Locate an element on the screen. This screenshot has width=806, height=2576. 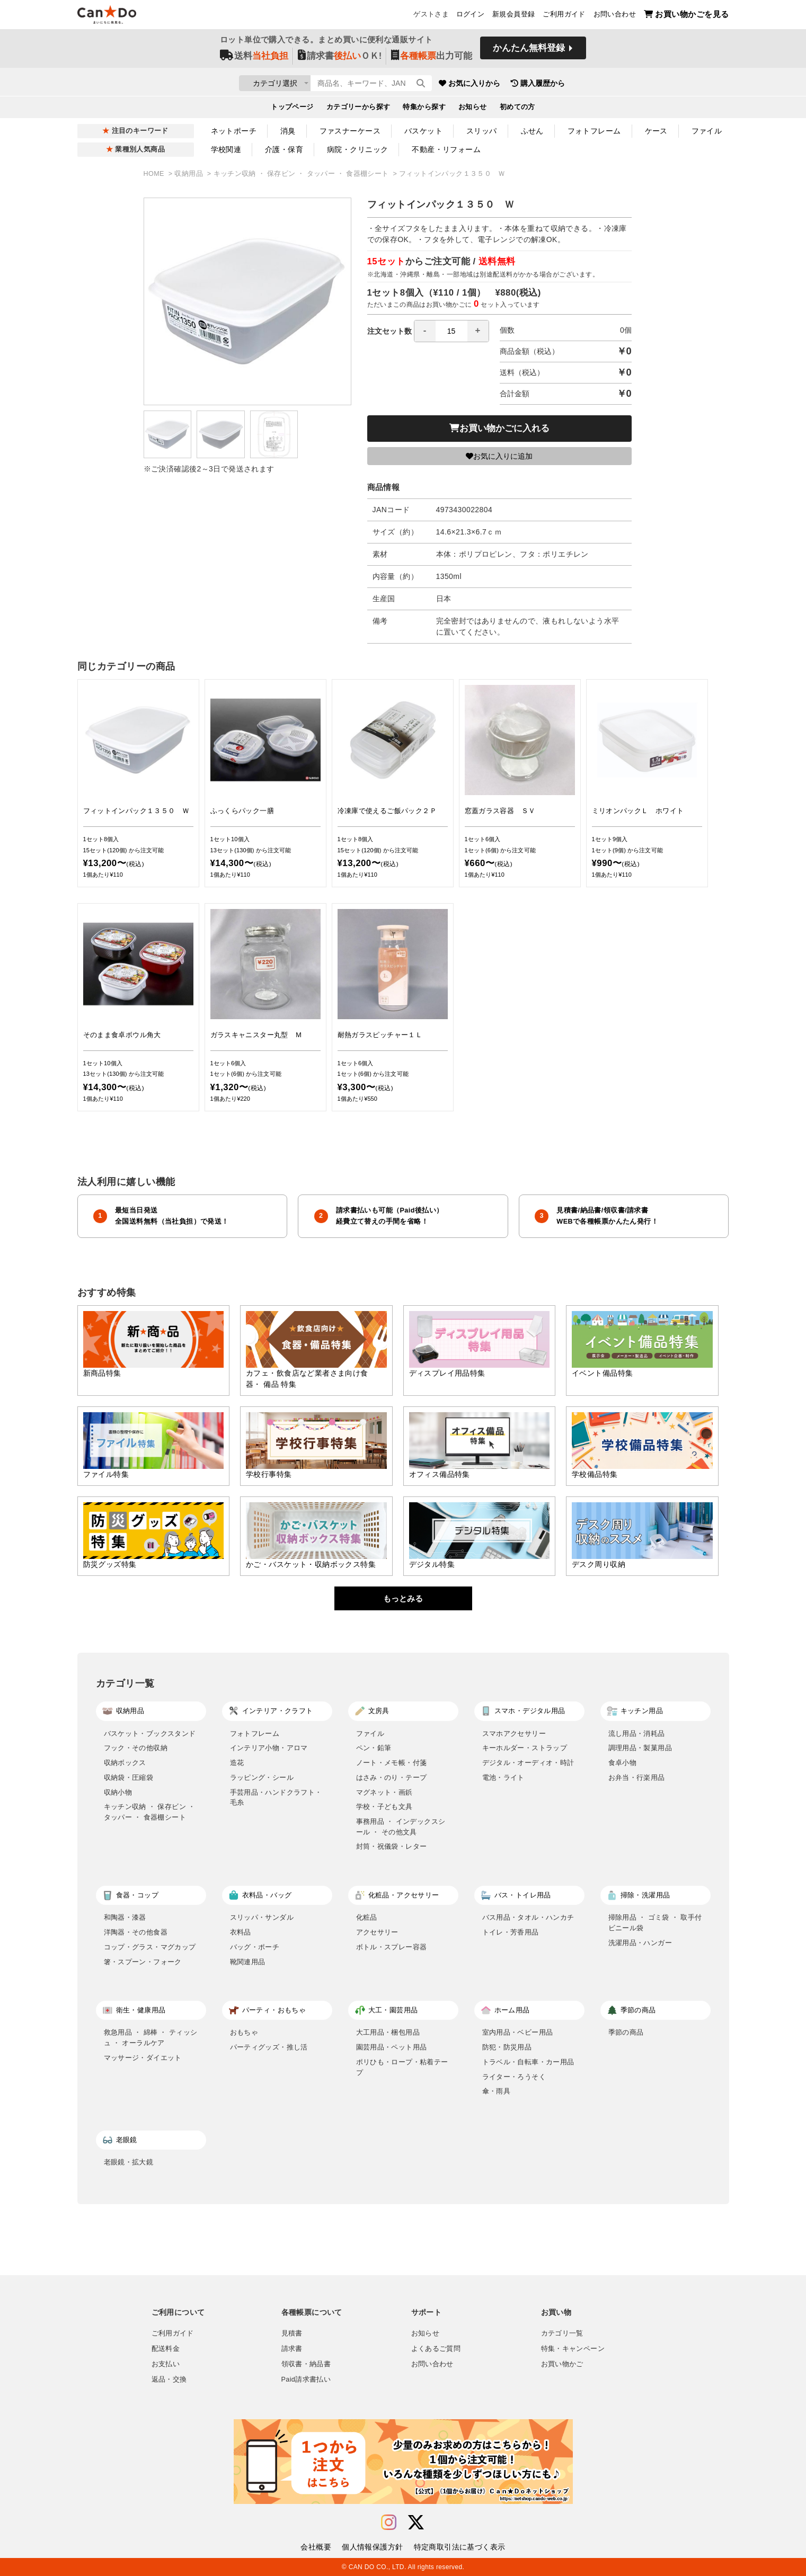
特集・キャンペーン is located at coordinates (573, 2348).